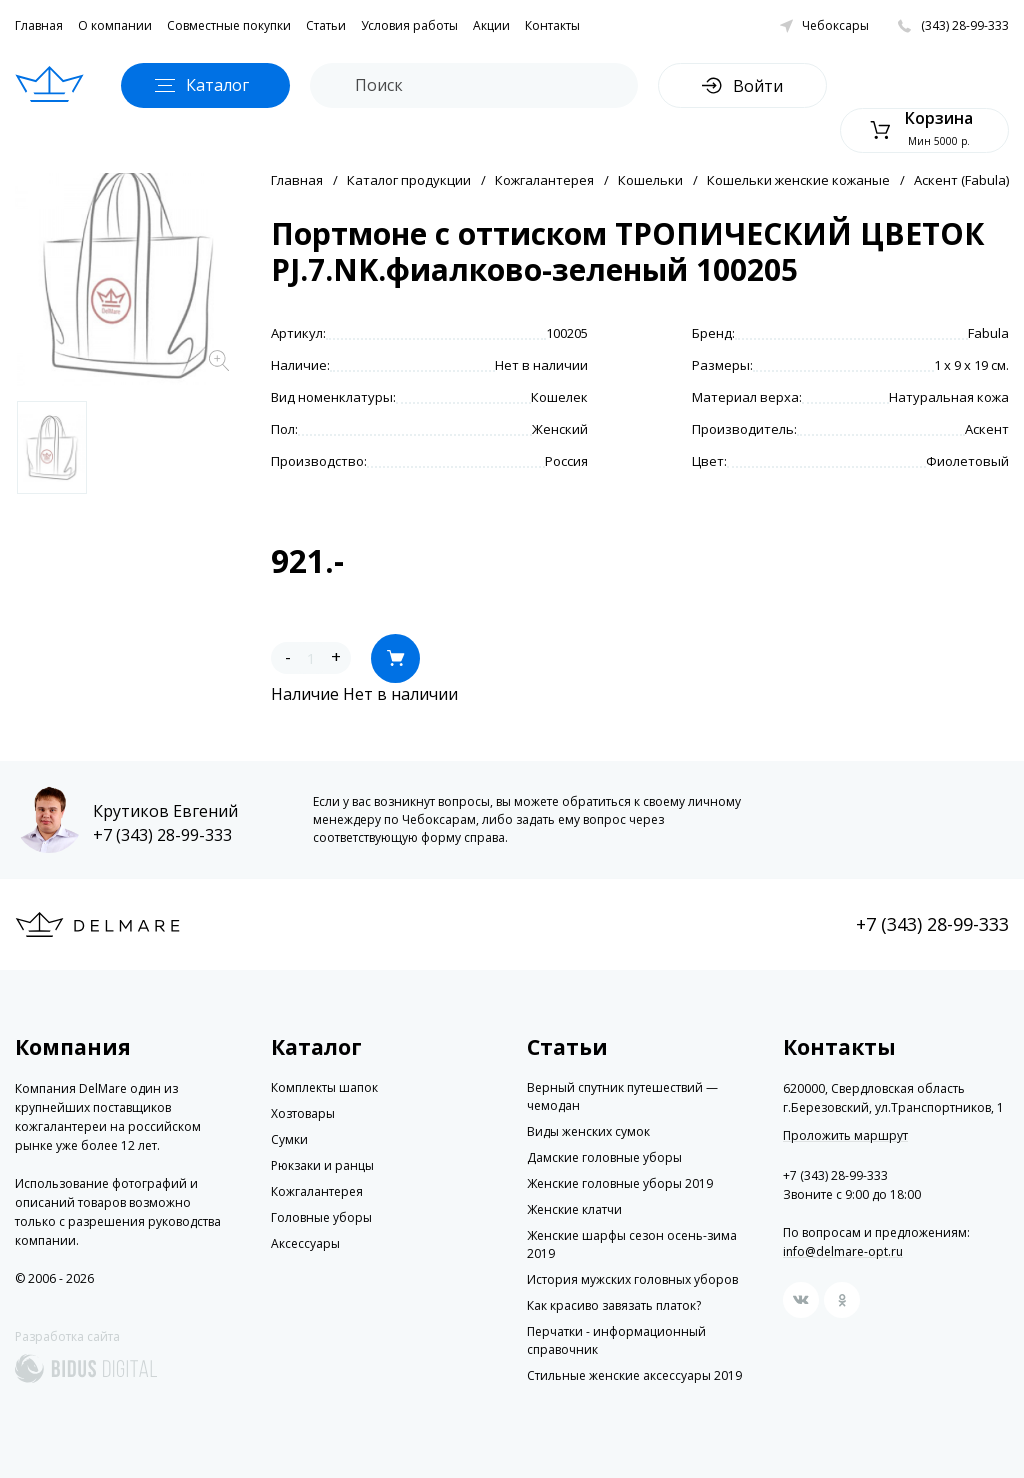  Describe the element at coordinates (632, 1244) in the screenshot. I see `Женские шарфы сезон осень-зима 2019` at that location.